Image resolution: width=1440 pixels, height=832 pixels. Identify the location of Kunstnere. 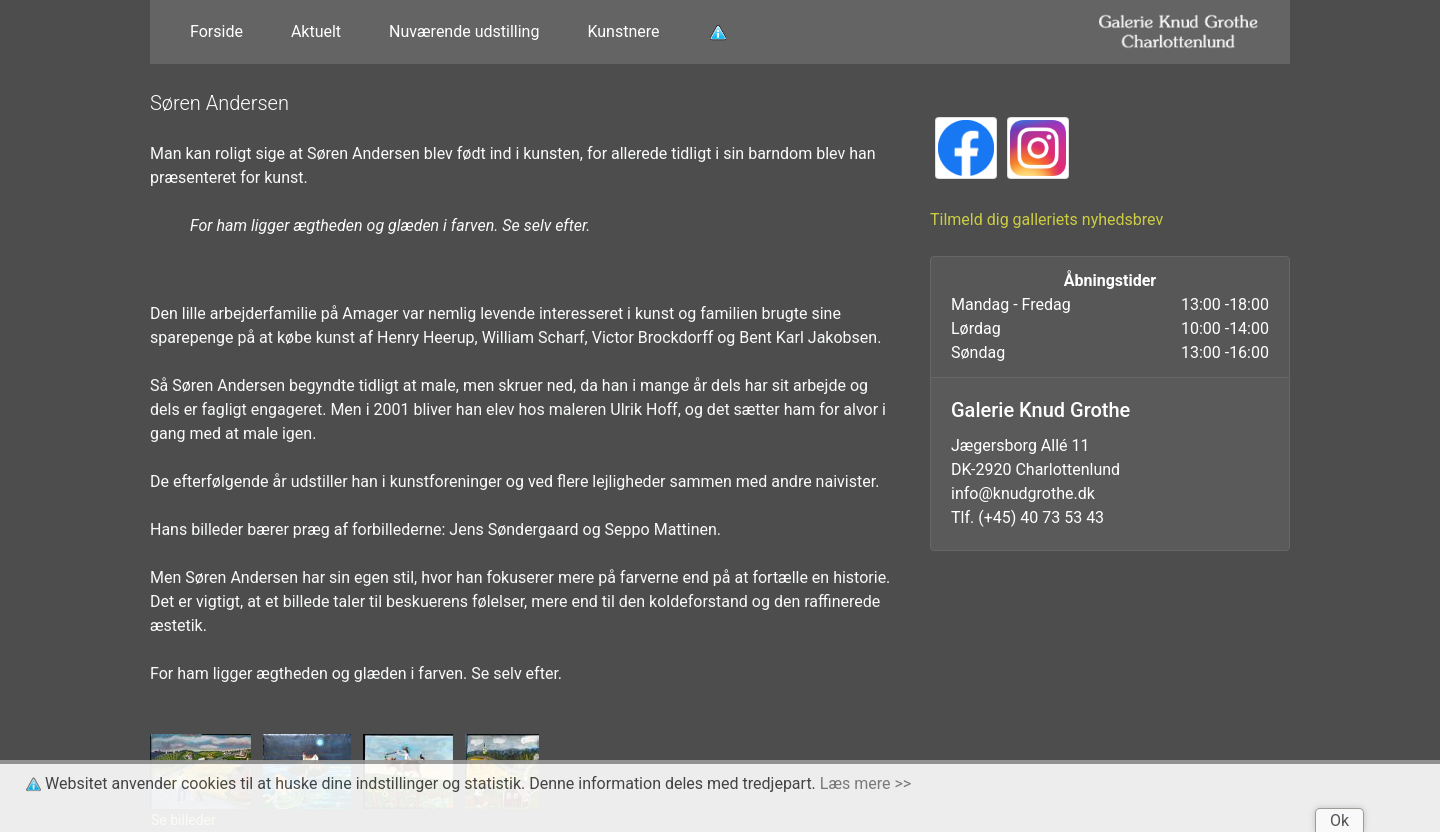
(623, 31).